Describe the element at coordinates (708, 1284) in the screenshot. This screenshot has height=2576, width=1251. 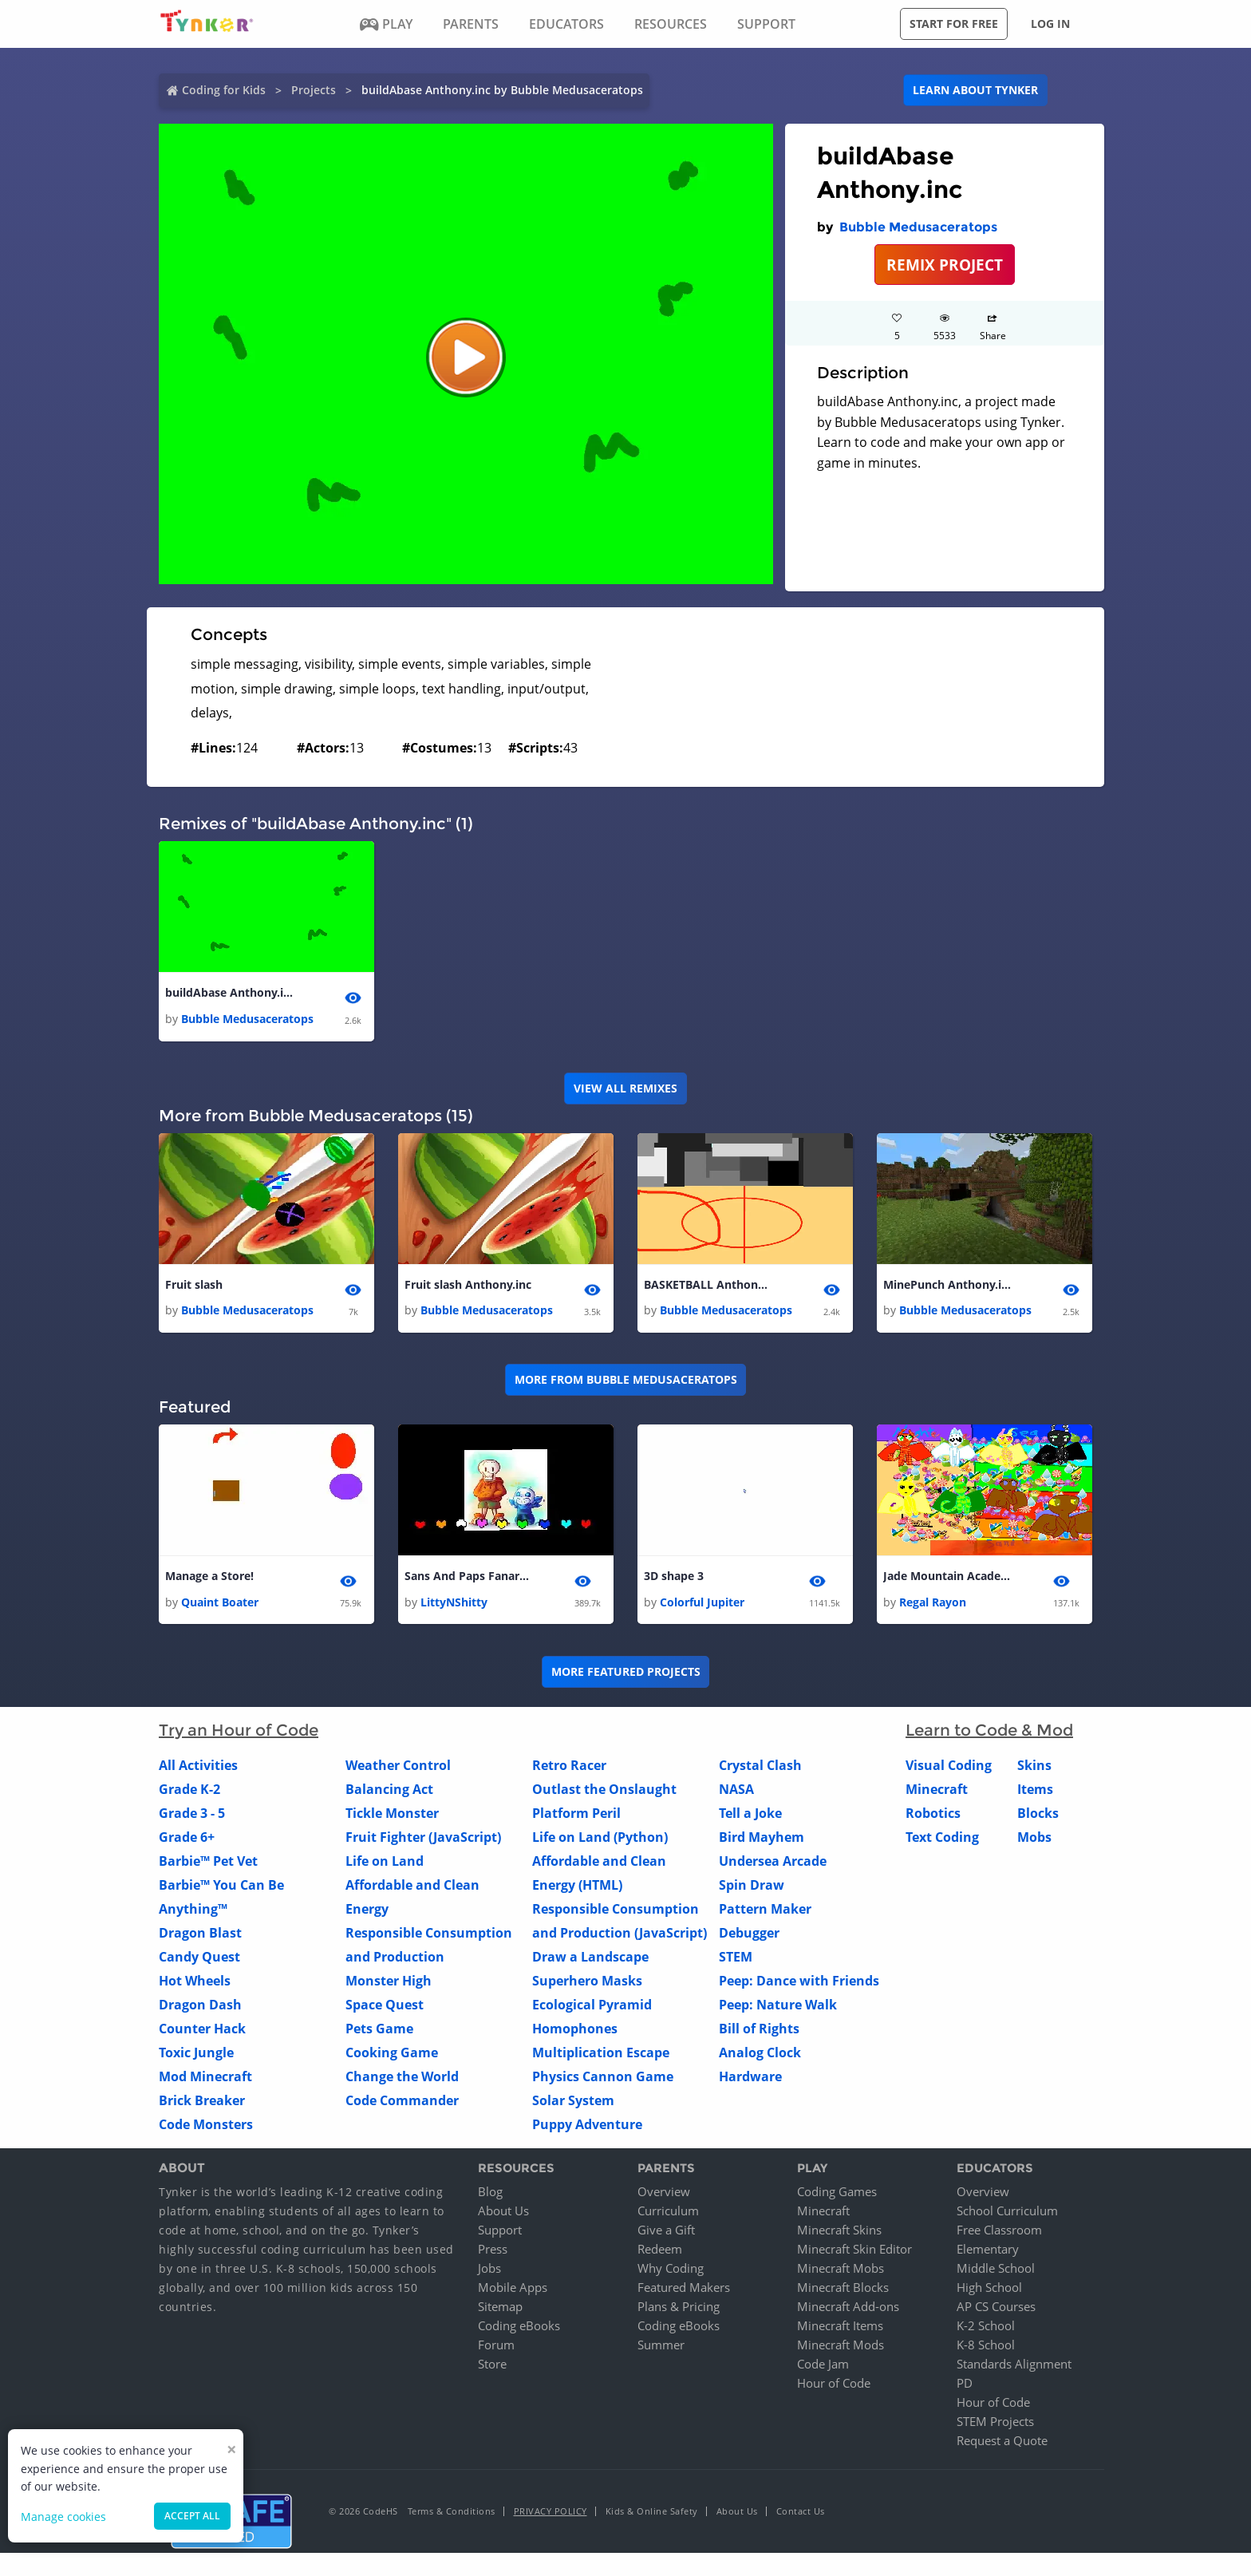
I see `BASKETBALL Anthony.inc` at that location.